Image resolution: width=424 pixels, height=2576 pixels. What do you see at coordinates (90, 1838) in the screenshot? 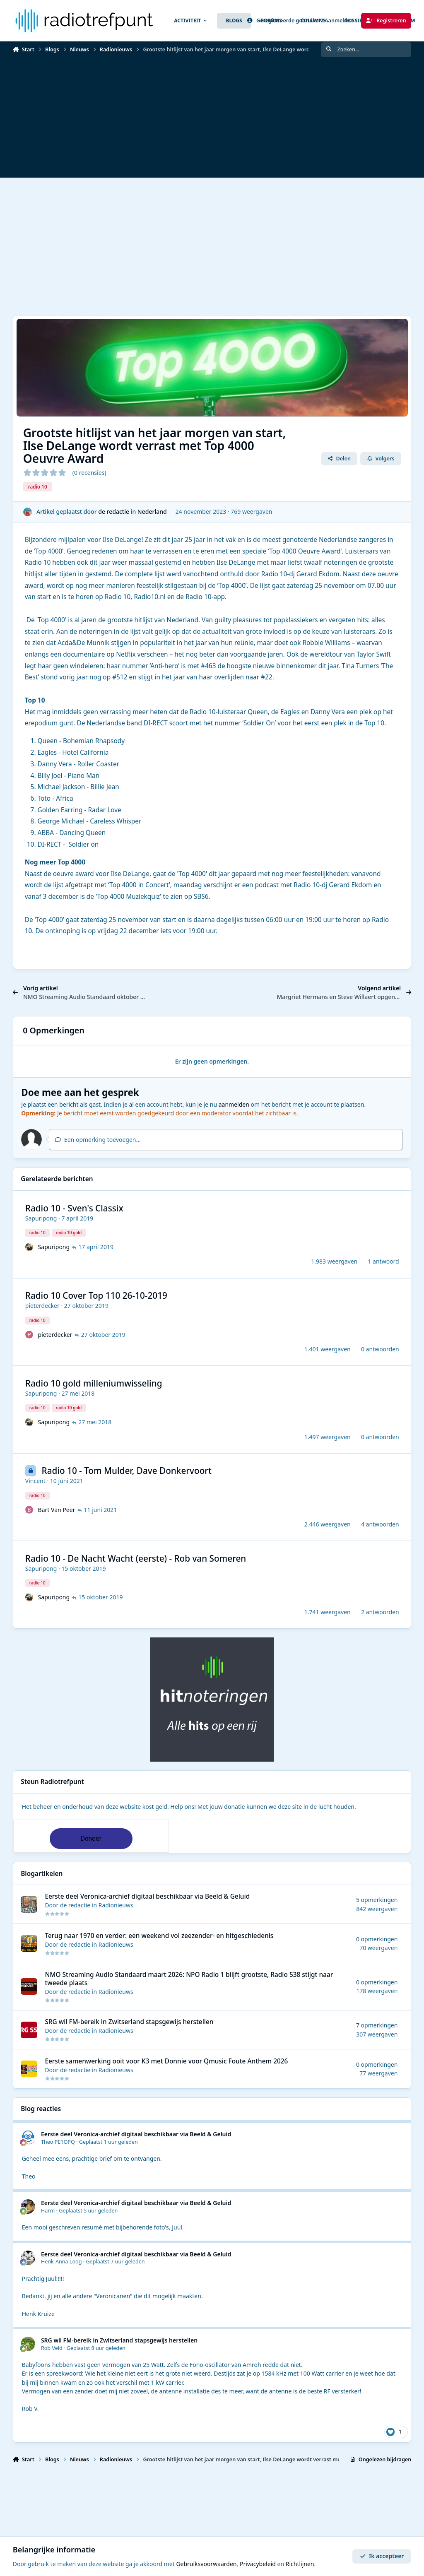
I see `Doneer` at bounding box center [90, 1838].